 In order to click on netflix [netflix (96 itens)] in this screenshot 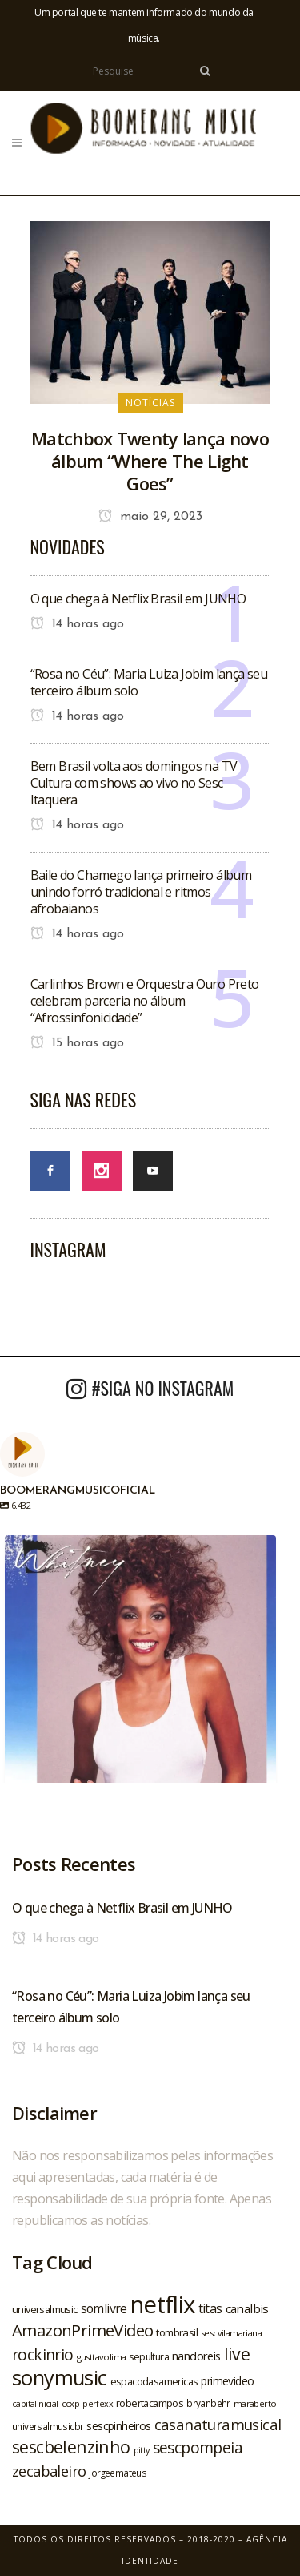, I will do `click(162, 2304)`.